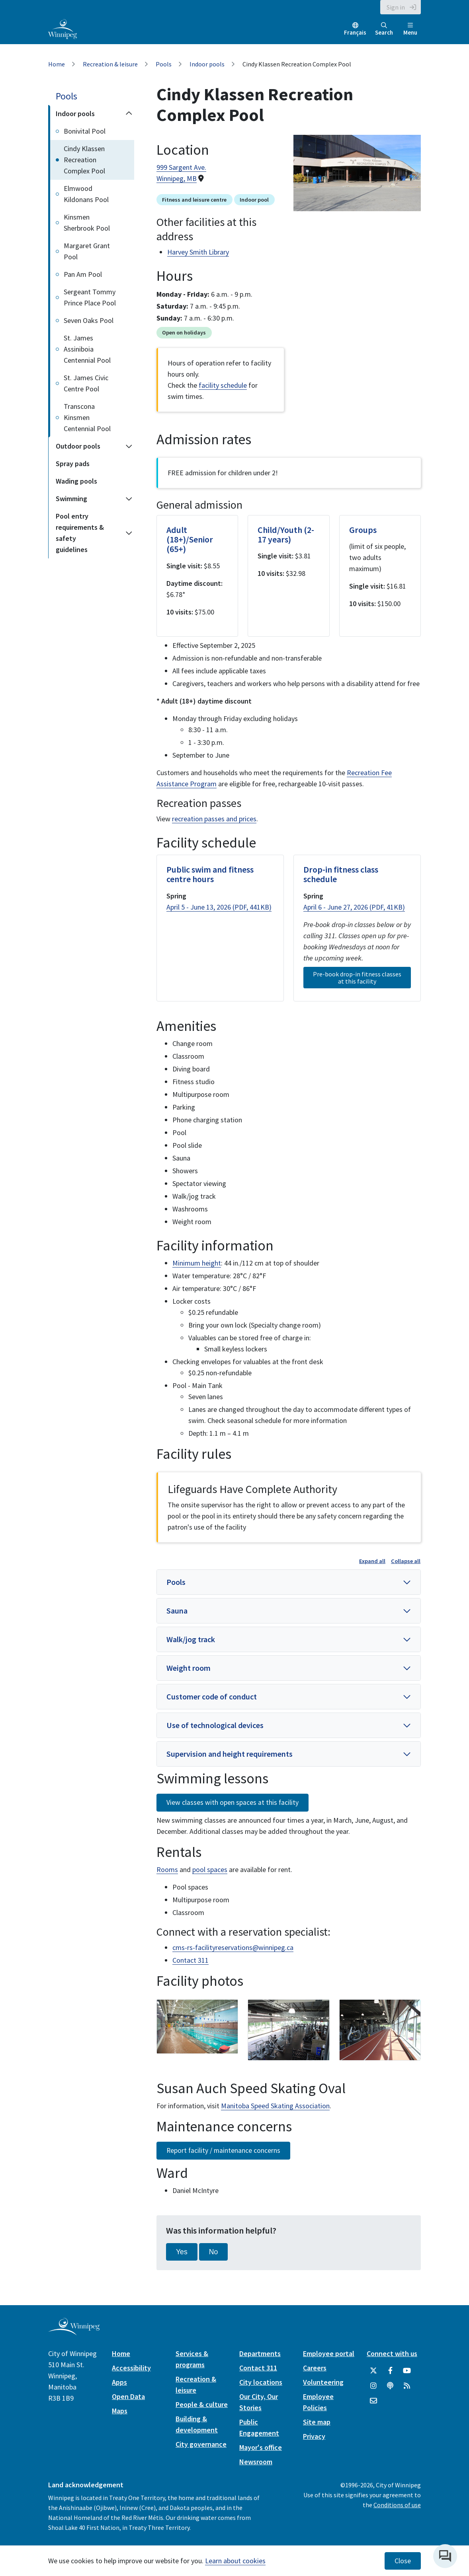 The image size is (469, 2576). I want to click on Home, so click(56, 64).